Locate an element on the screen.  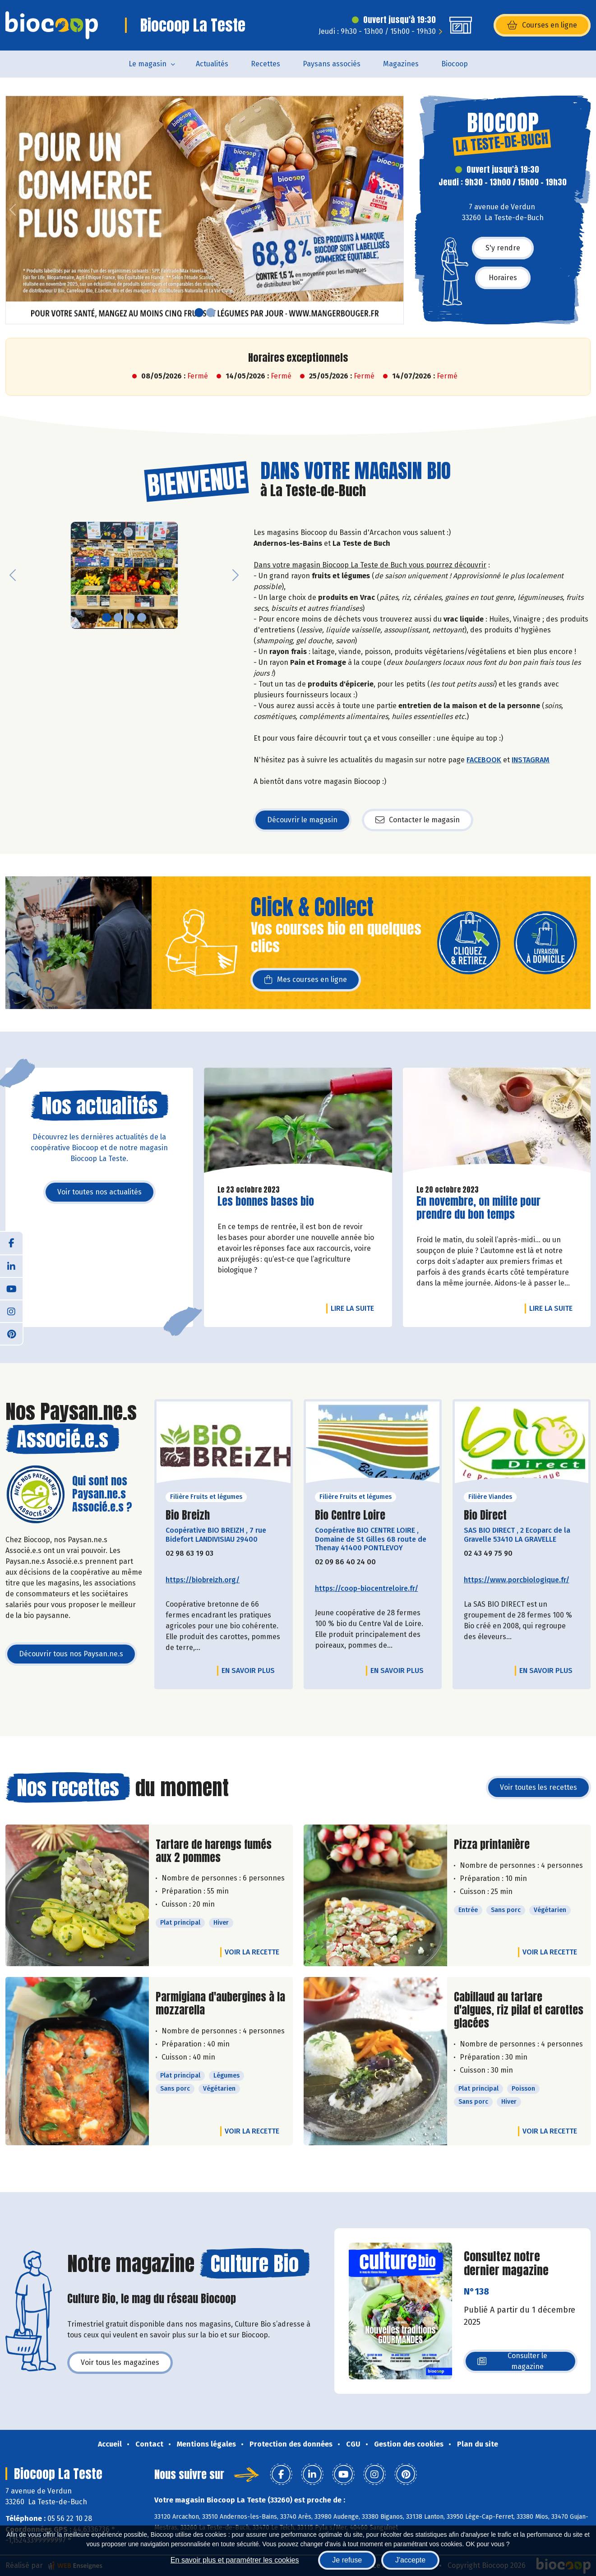
Courses en ligne is located at coordinates (542, 25).